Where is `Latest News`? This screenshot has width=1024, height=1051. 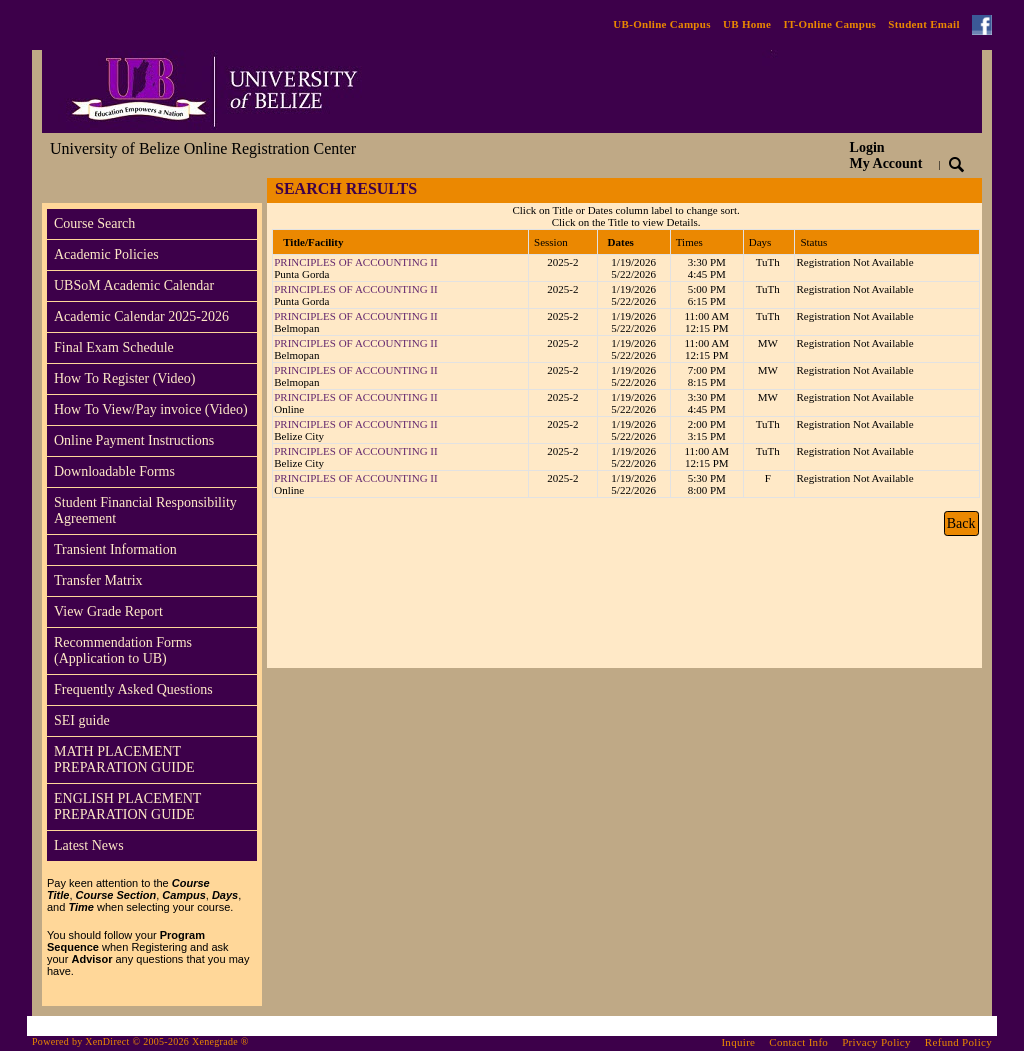 Latest News is located at coordinates (89, 845).